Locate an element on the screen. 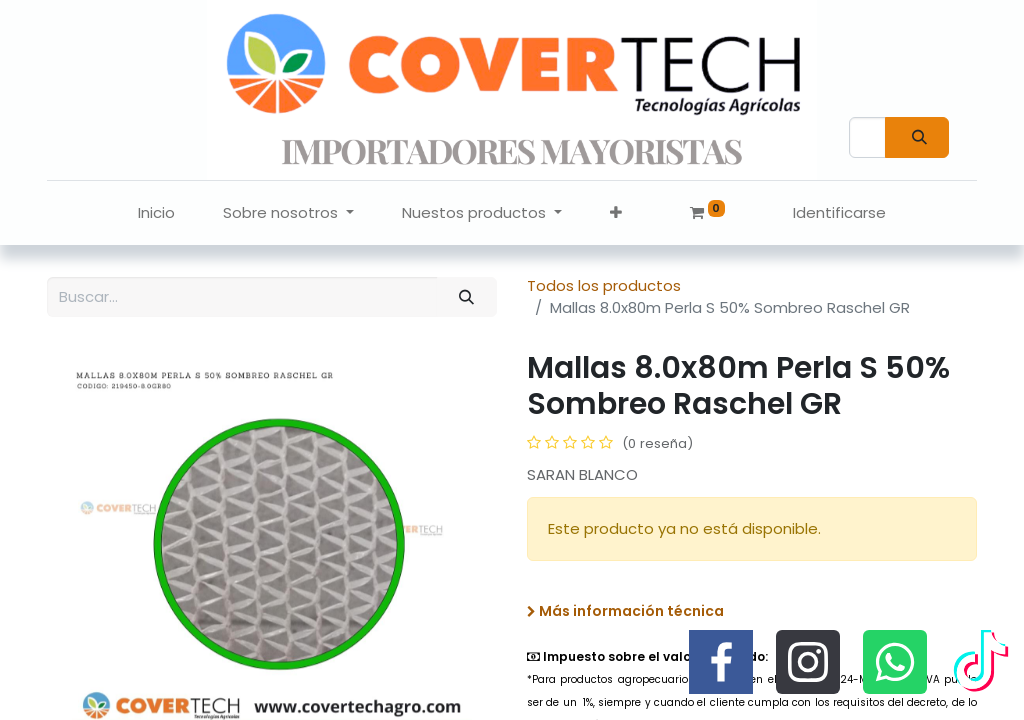 The image size is (1024, 720). [button] is located at coordinates (616, 213).